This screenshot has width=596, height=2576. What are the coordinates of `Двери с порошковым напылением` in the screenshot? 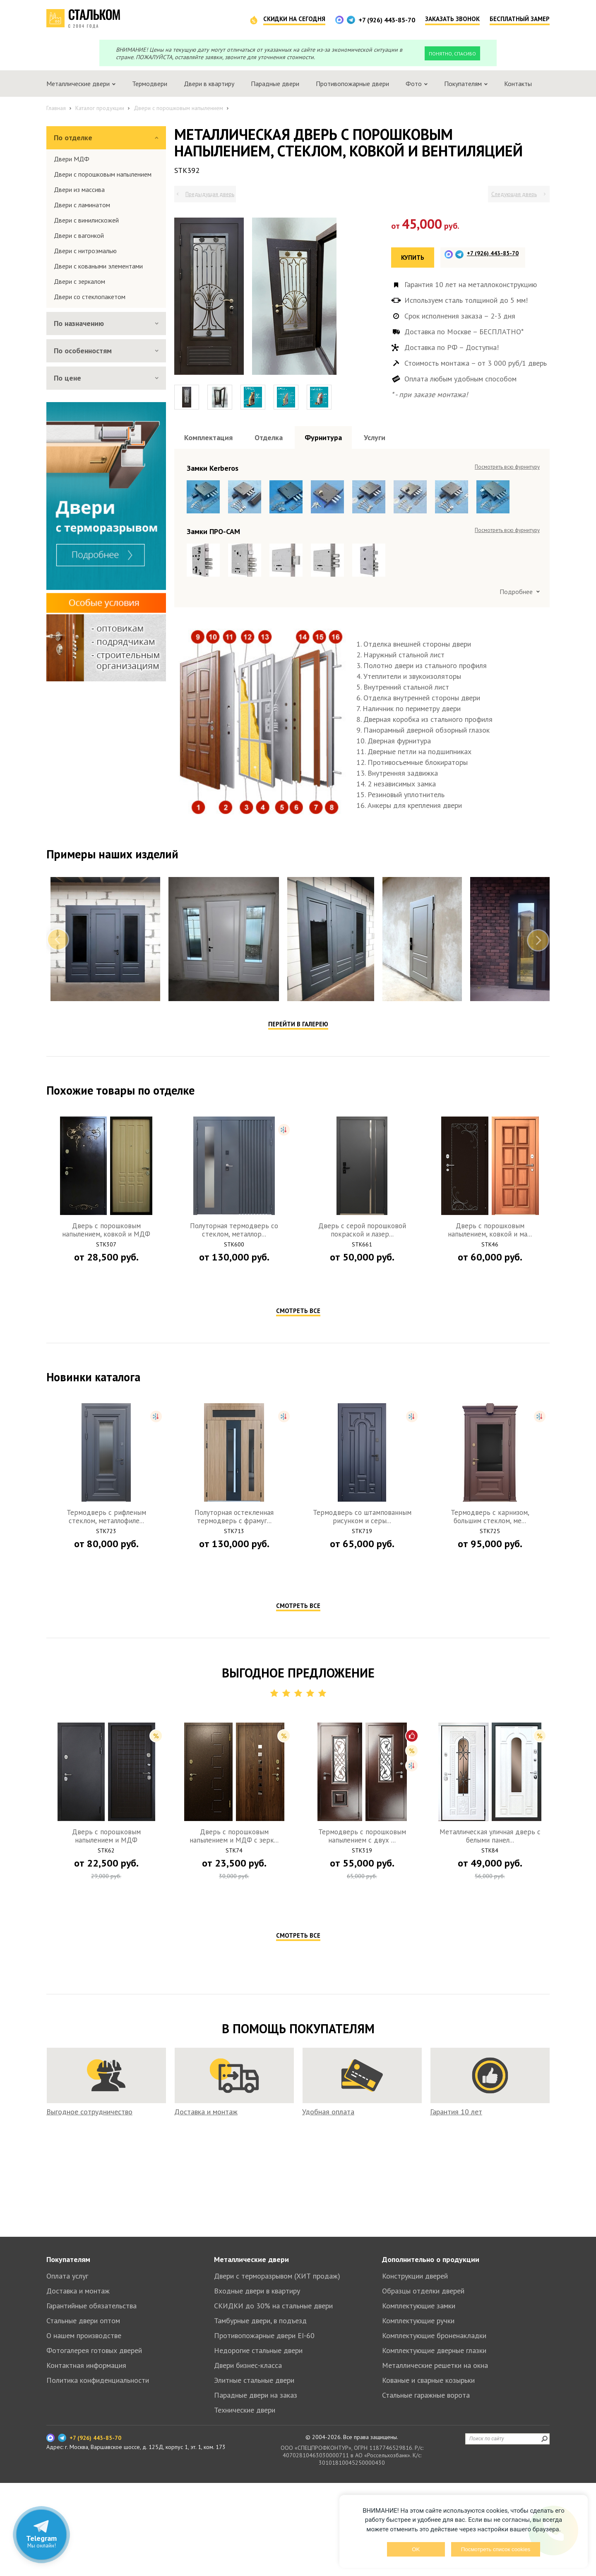 It's located at (102, 174).